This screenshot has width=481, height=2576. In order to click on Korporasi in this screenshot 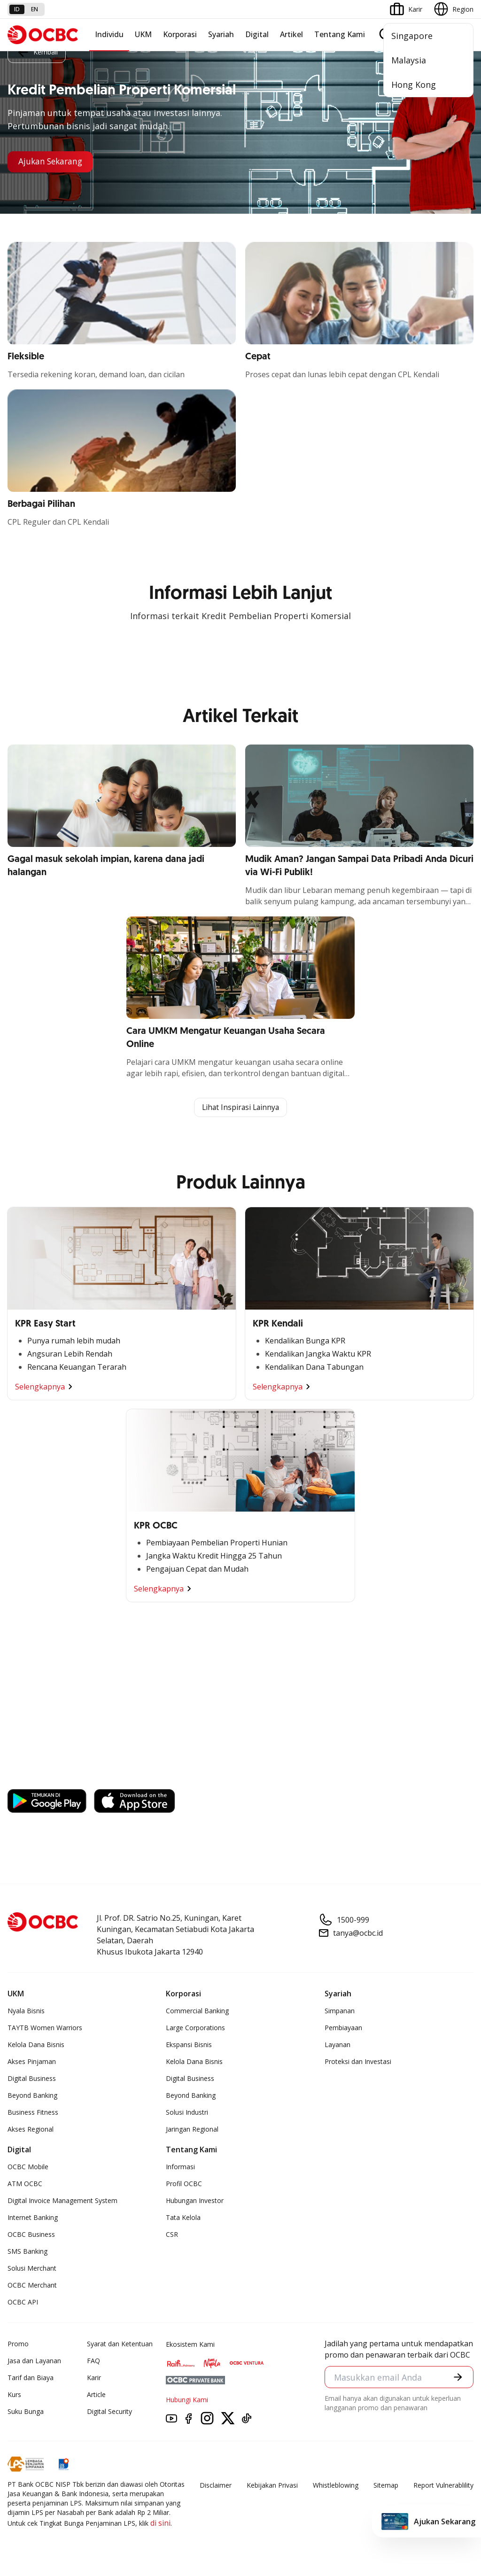, I will do `click(180, 34)`.